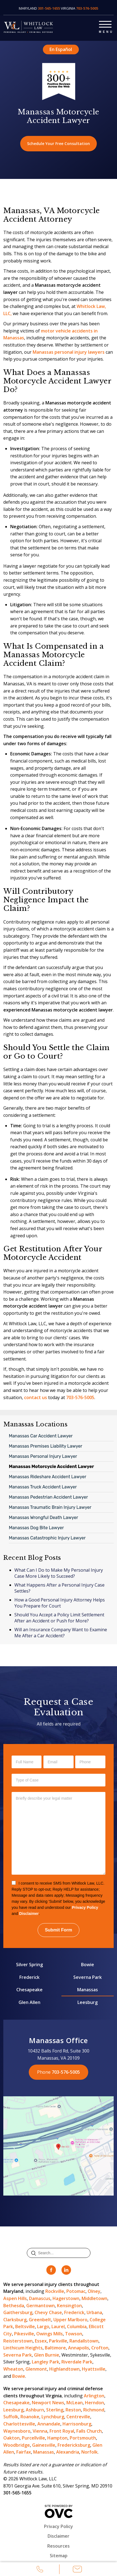 This screenshot has height=2576, width=117. Describe the element at coordinates (78, 2417) in the screenshot. I see `Centreville` at that location.